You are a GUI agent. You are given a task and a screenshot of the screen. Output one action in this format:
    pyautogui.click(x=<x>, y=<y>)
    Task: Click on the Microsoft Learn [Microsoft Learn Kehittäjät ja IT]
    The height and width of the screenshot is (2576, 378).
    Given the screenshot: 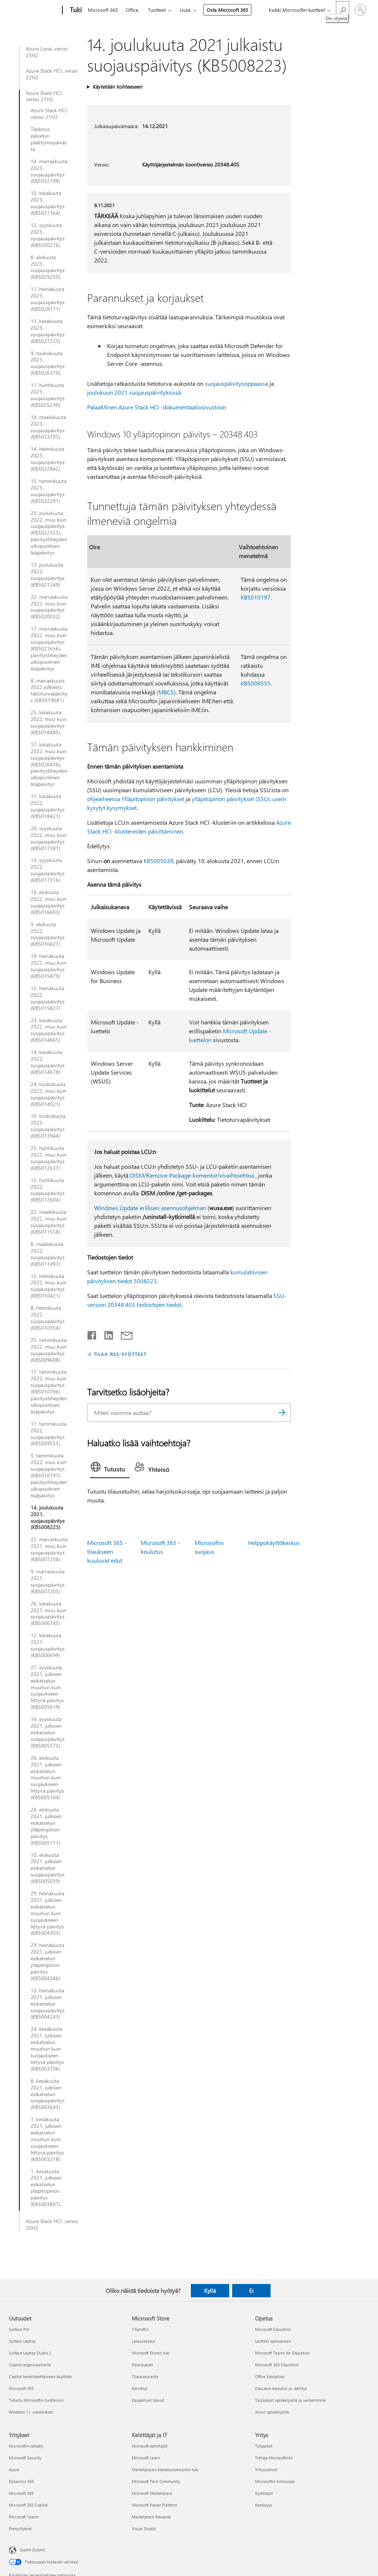 What is the action you would take?
    pyautogui.click(x=146, y=2457)
    